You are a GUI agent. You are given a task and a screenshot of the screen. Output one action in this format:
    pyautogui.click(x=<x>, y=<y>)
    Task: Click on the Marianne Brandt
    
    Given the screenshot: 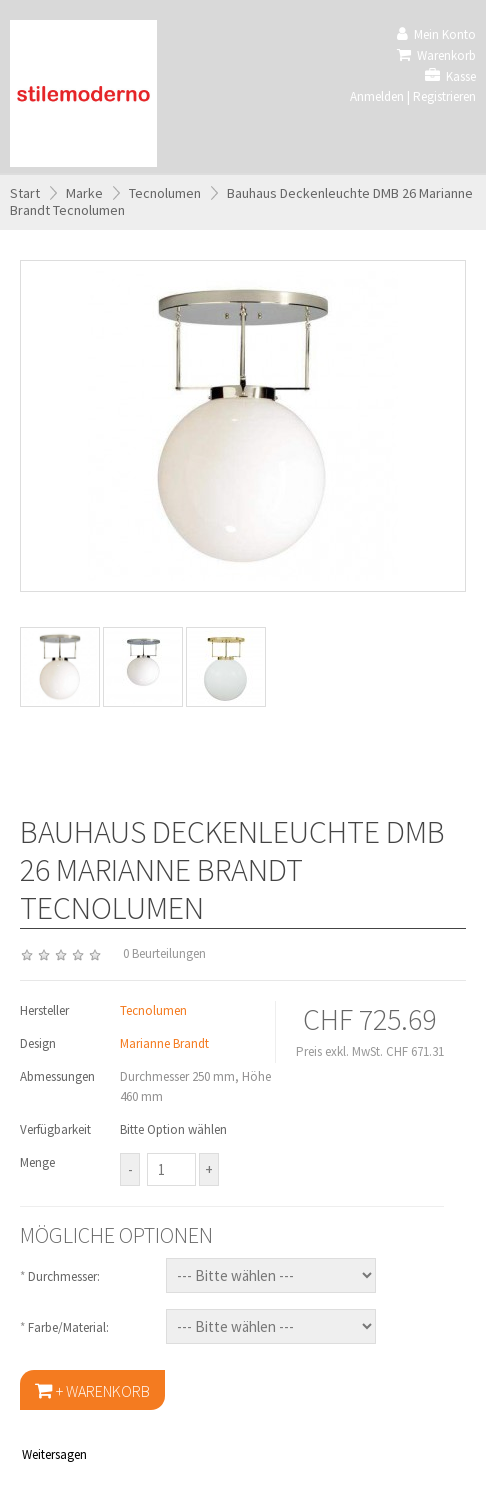 What is the action you would take?
    pyautogui.click(x=164, y=1043)
    